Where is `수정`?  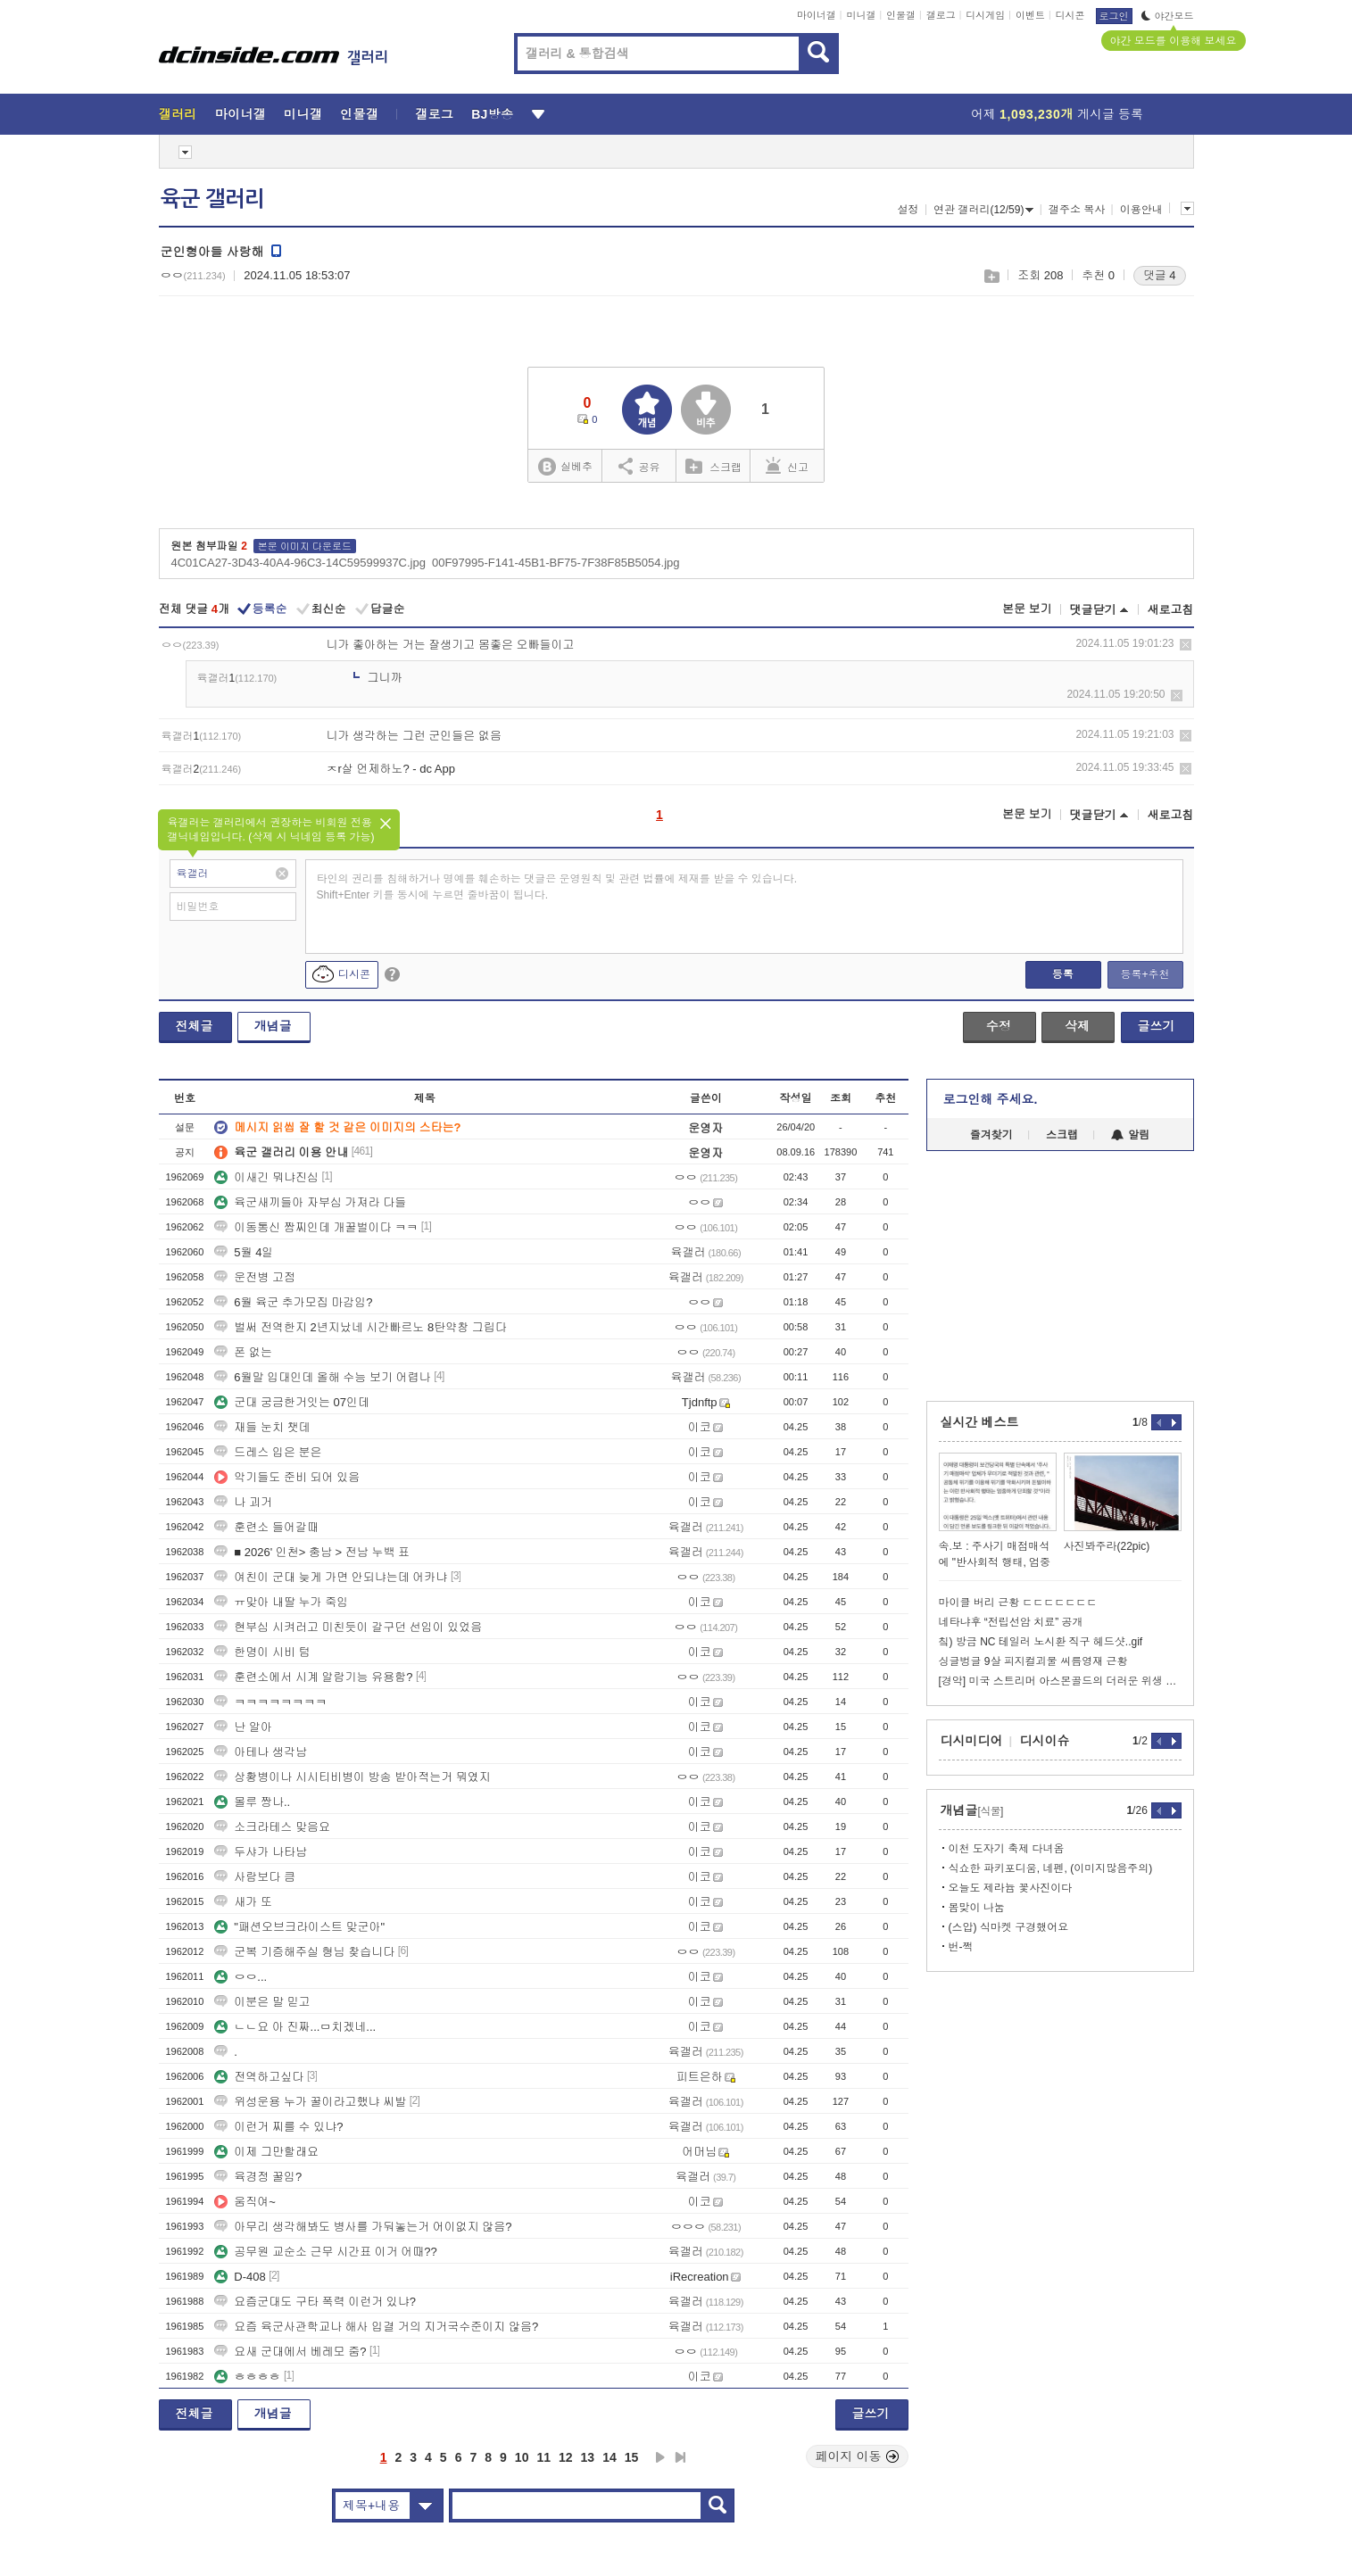 수정 is located at coordinates (998, 1026).